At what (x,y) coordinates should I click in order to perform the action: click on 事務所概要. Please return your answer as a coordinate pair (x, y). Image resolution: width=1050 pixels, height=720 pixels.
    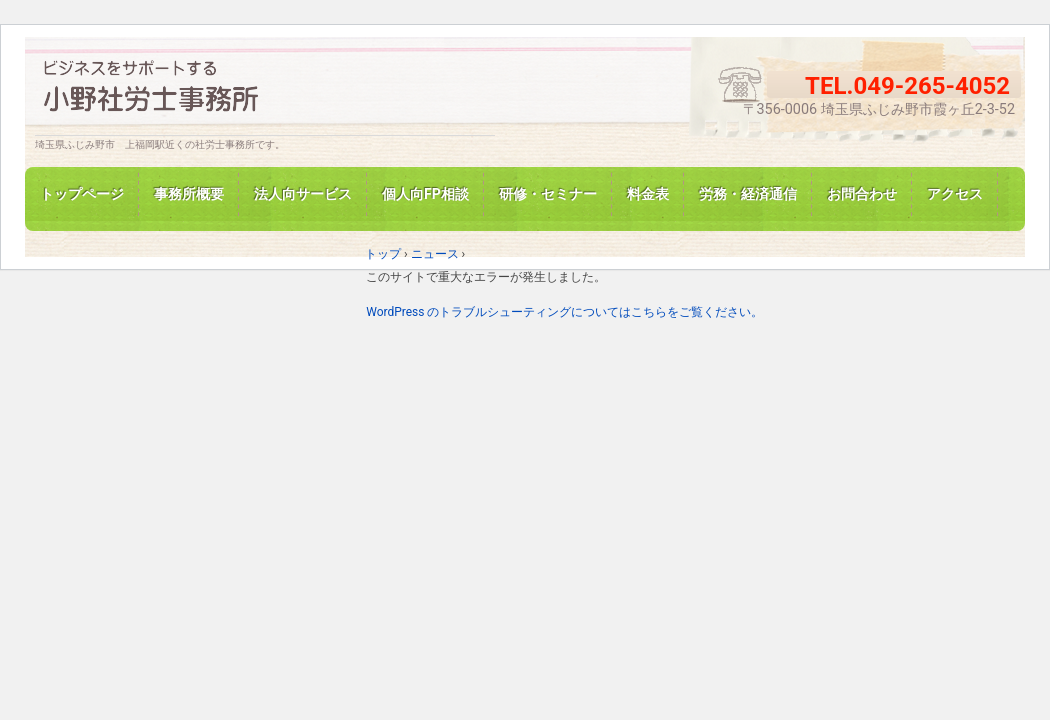
    Looking at the image, I should click on (189, 194).